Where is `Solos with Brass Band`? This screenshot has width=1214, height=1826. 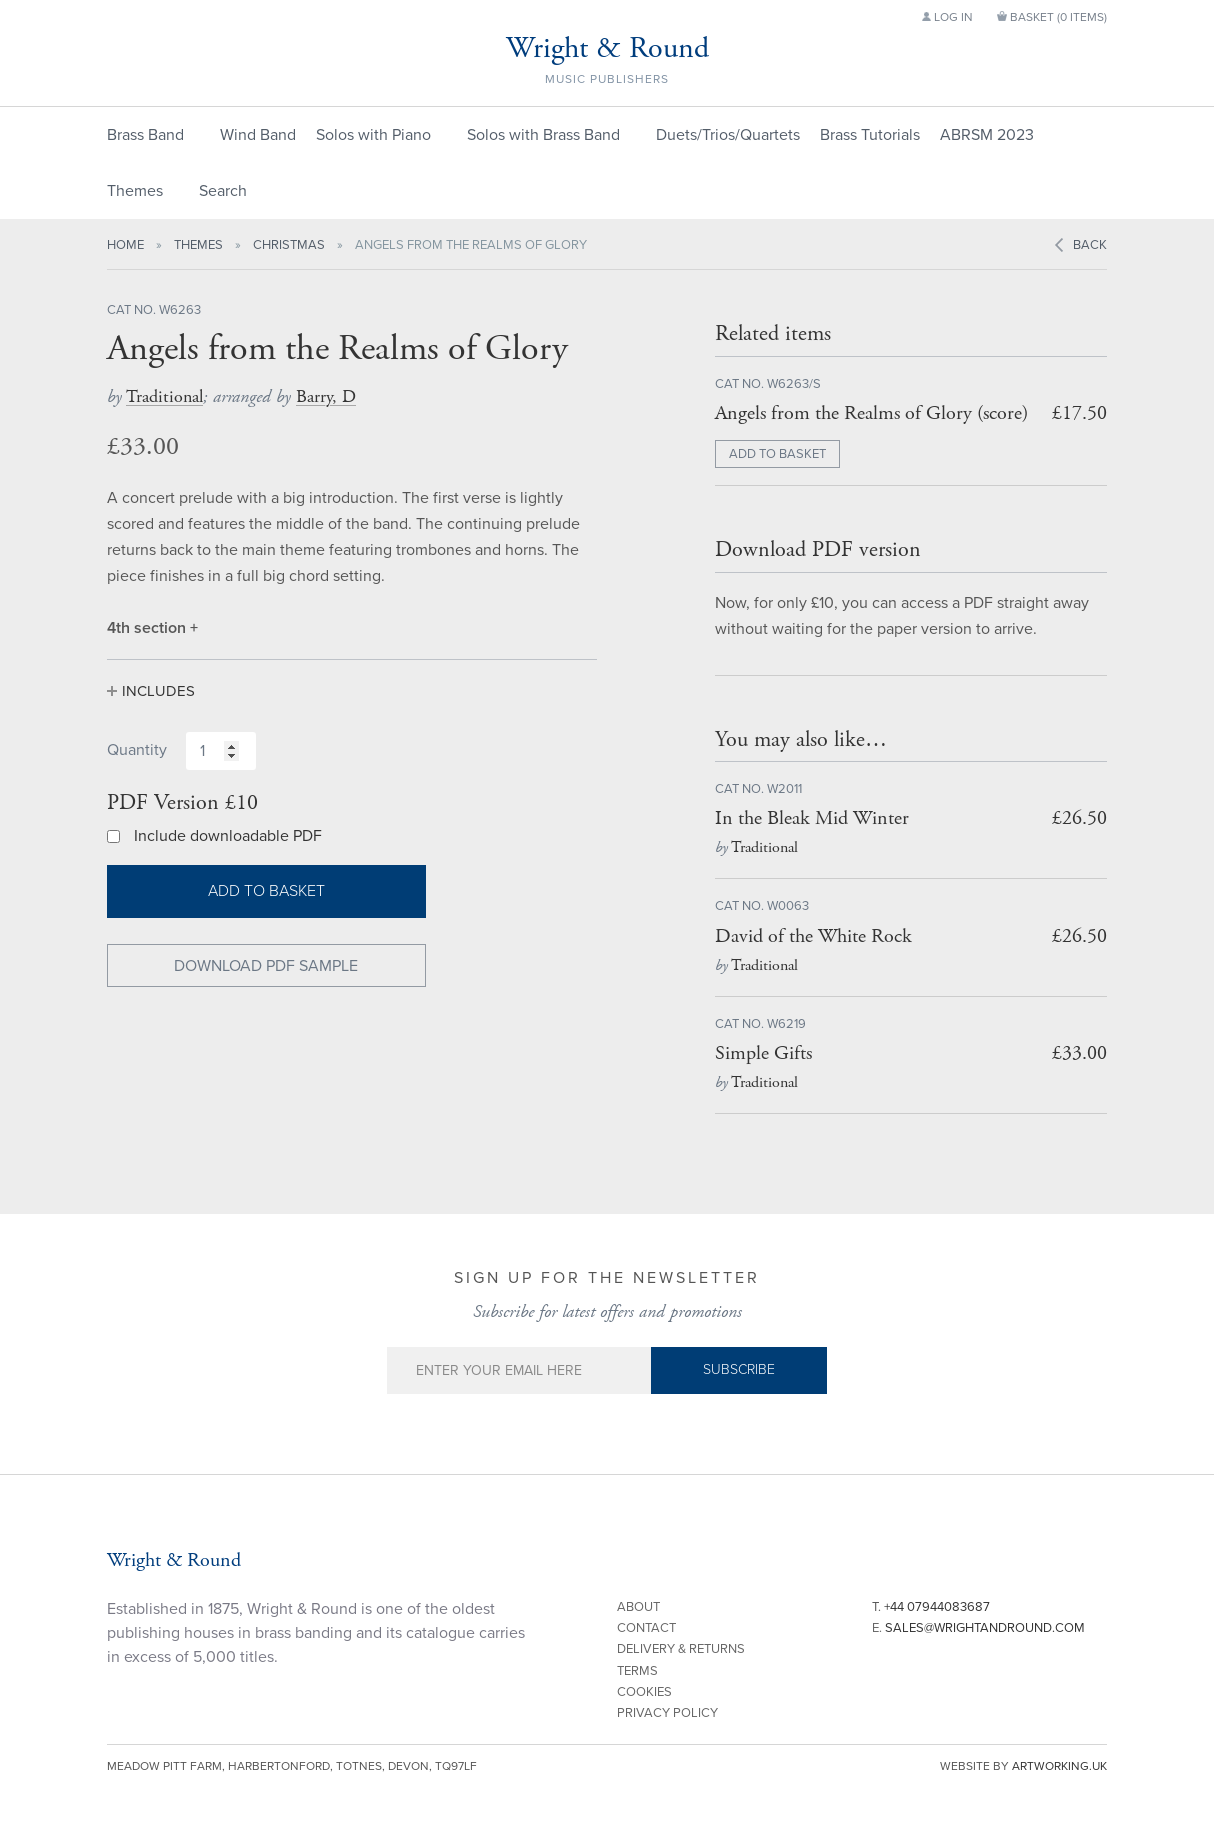 Solos with Brass Band is located at coordinates (543, 135).